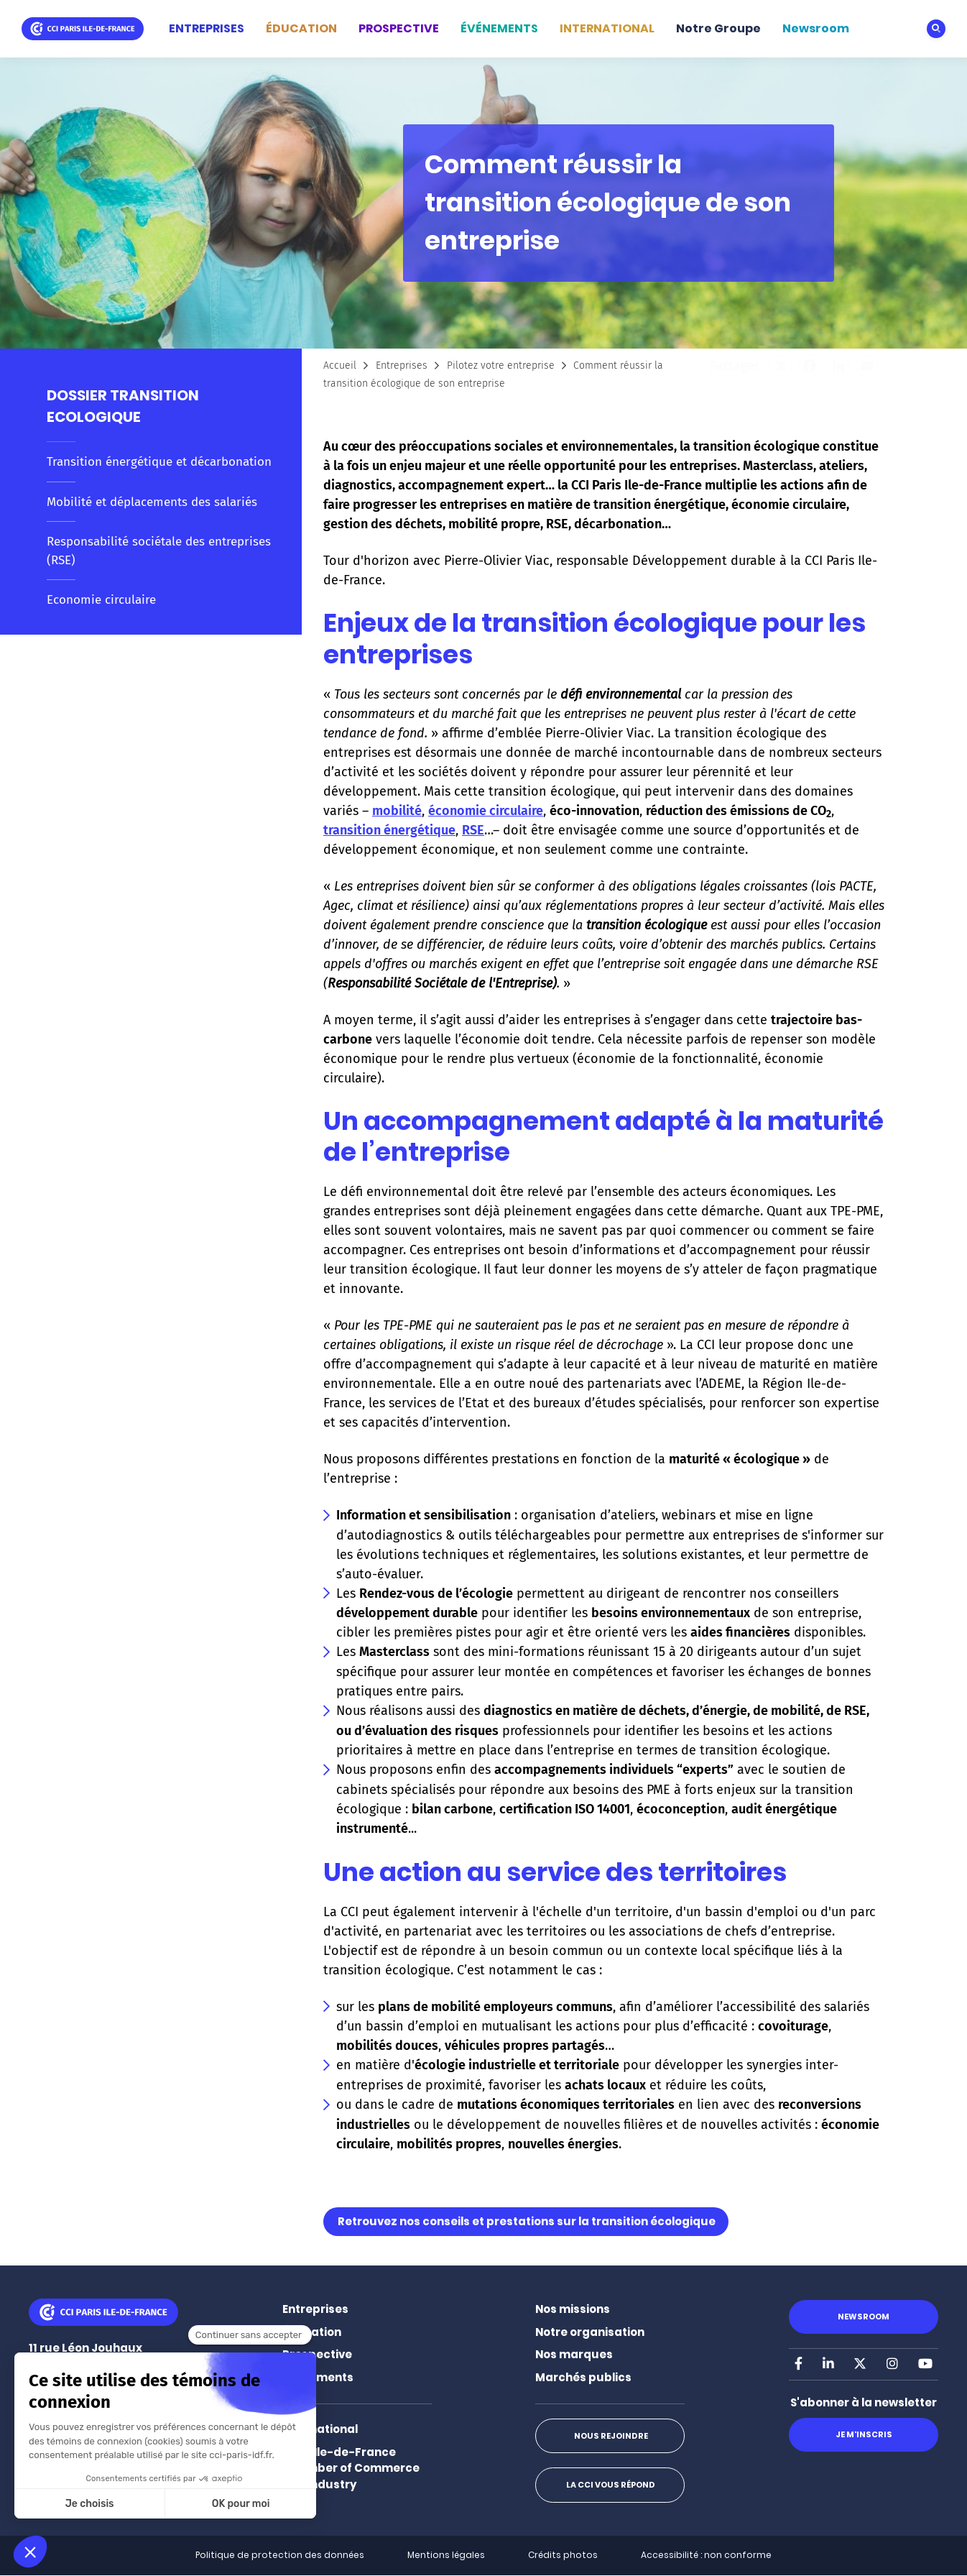 This screenshot has height=2576, width=967. I want to click on ENTREPRISES, so click(206, 28).